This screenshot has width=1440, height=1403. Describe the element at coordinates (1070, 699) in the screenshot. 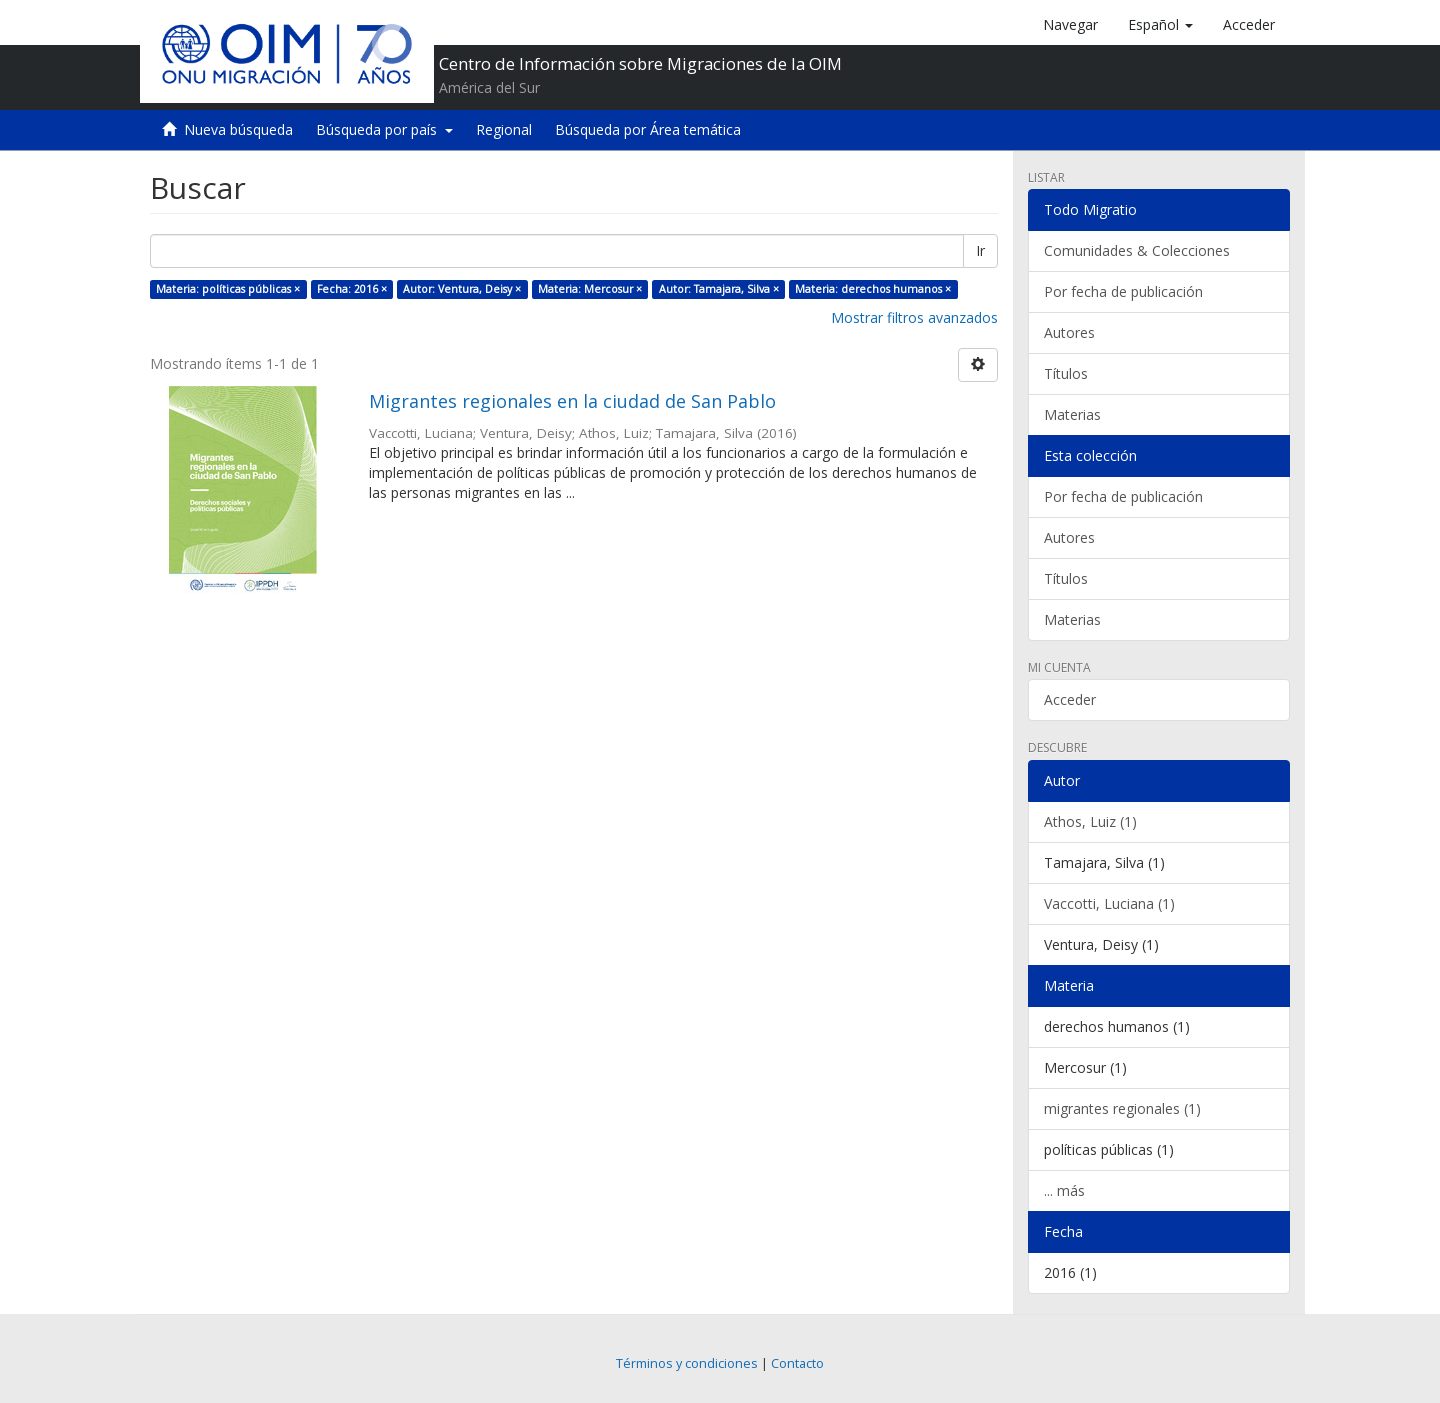

I see `Acceder` at that location.